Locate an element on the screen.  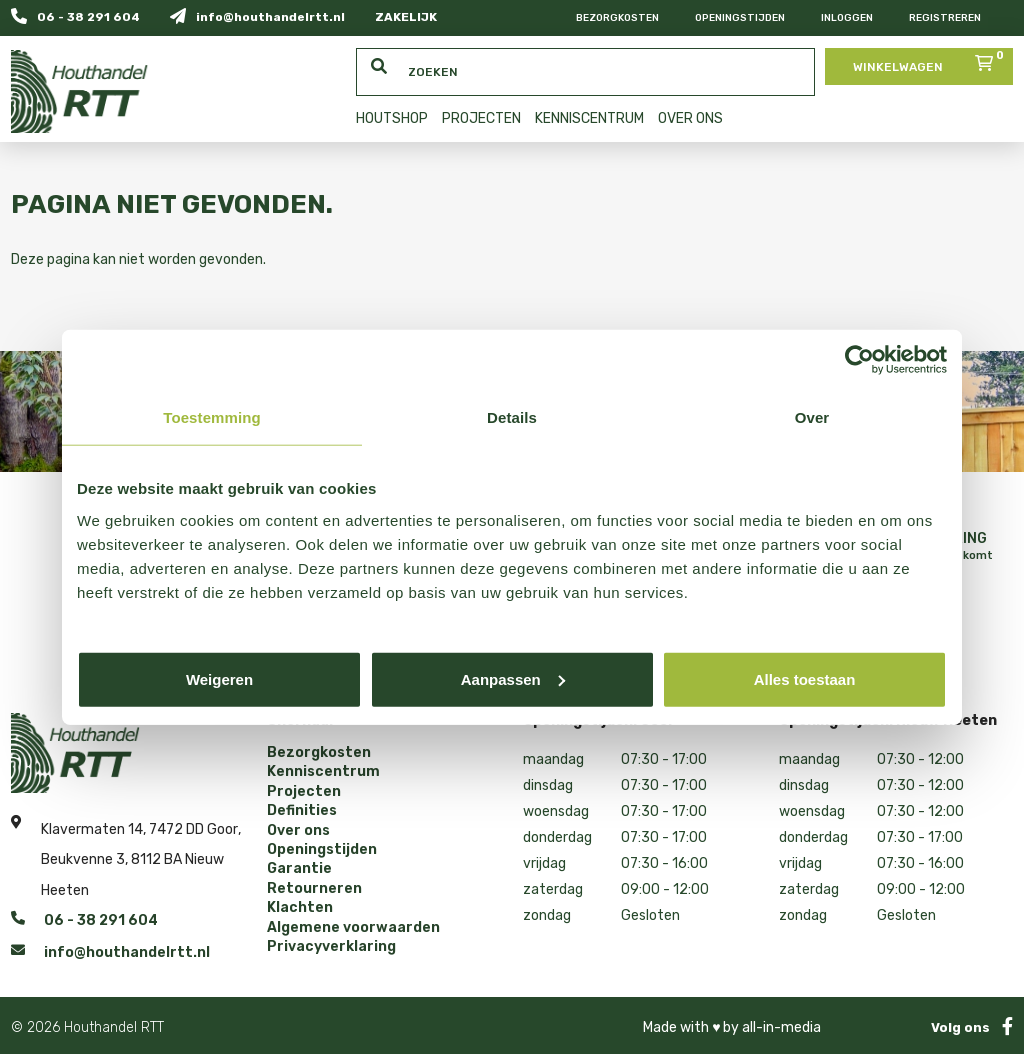
Openingstijden is located at coordinates (740, 18).